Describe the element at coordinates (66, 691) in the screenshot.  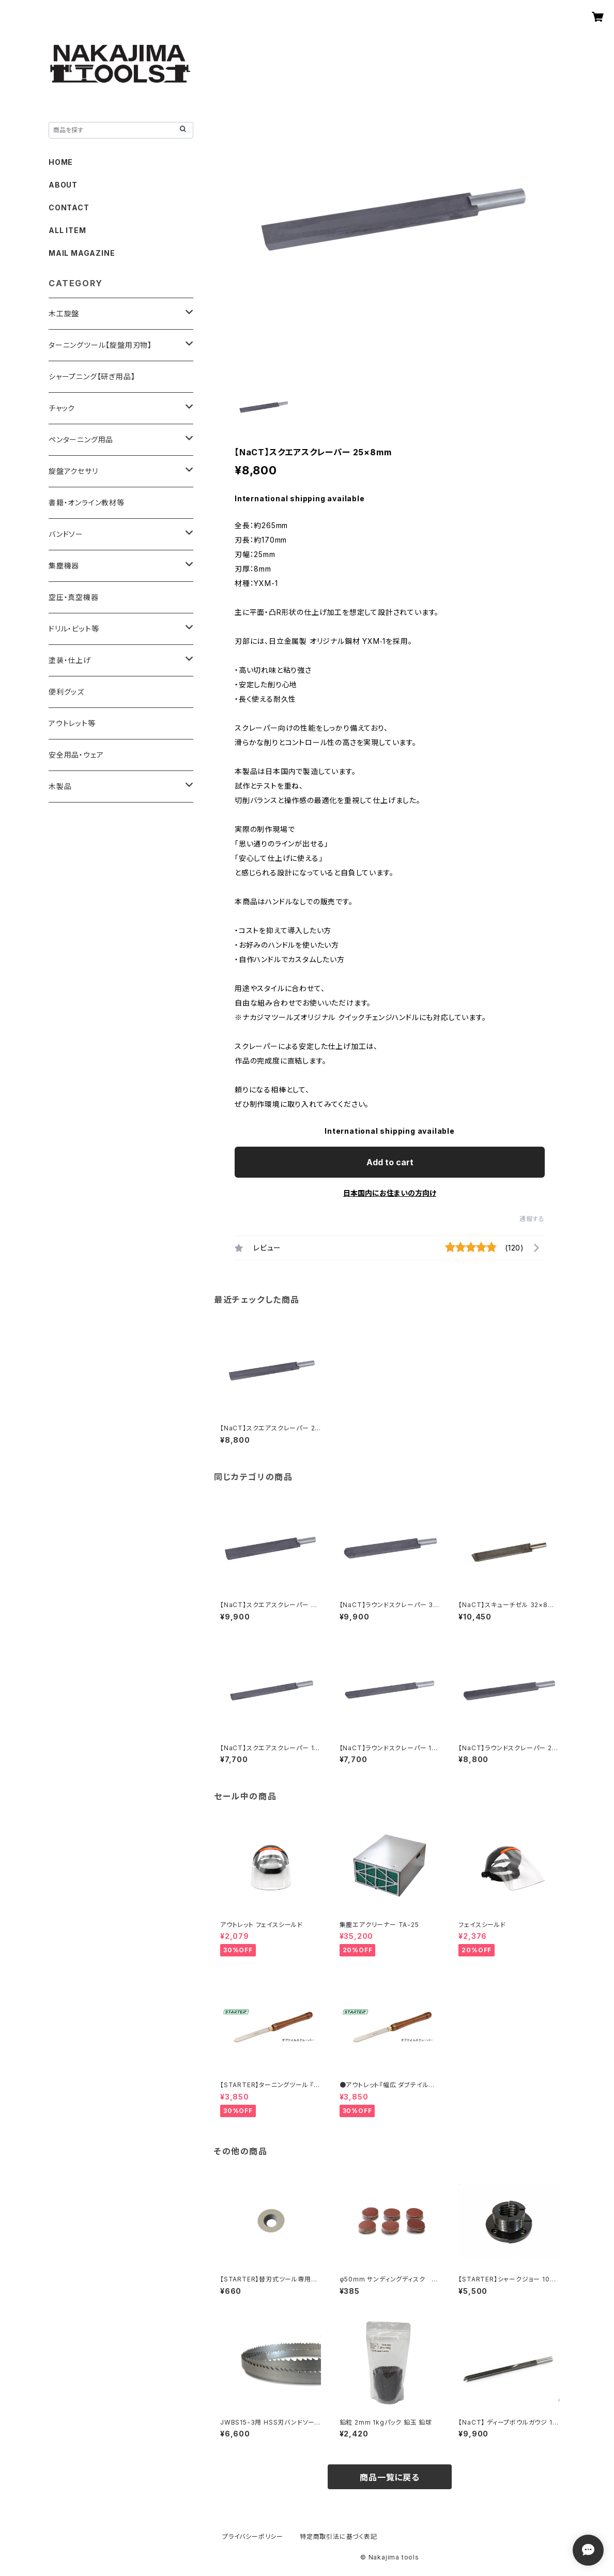
I see `便利グッズ` at that location.